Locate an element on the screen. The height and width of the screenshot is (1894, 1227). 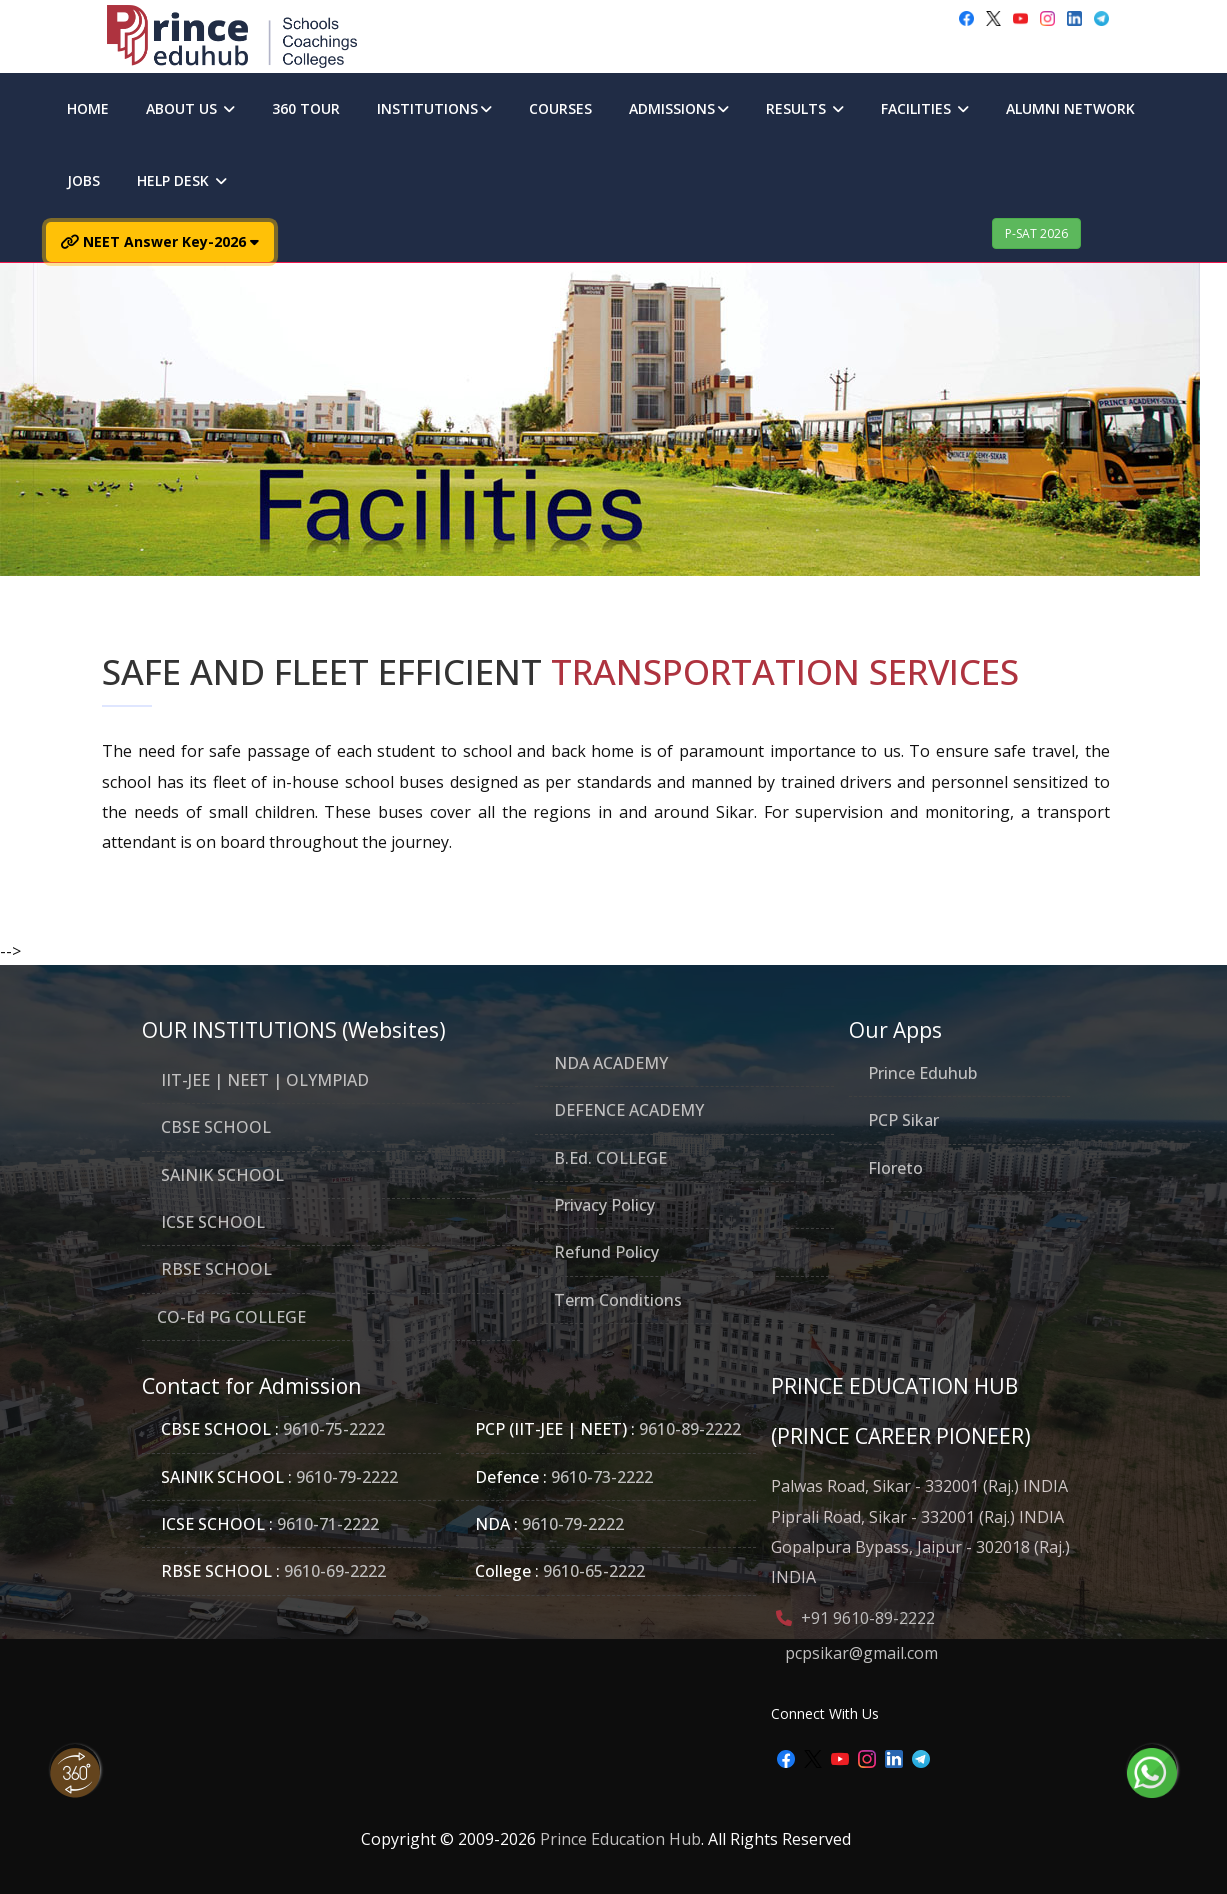
Prince Education Hub is located at coordinates (620, 1839).